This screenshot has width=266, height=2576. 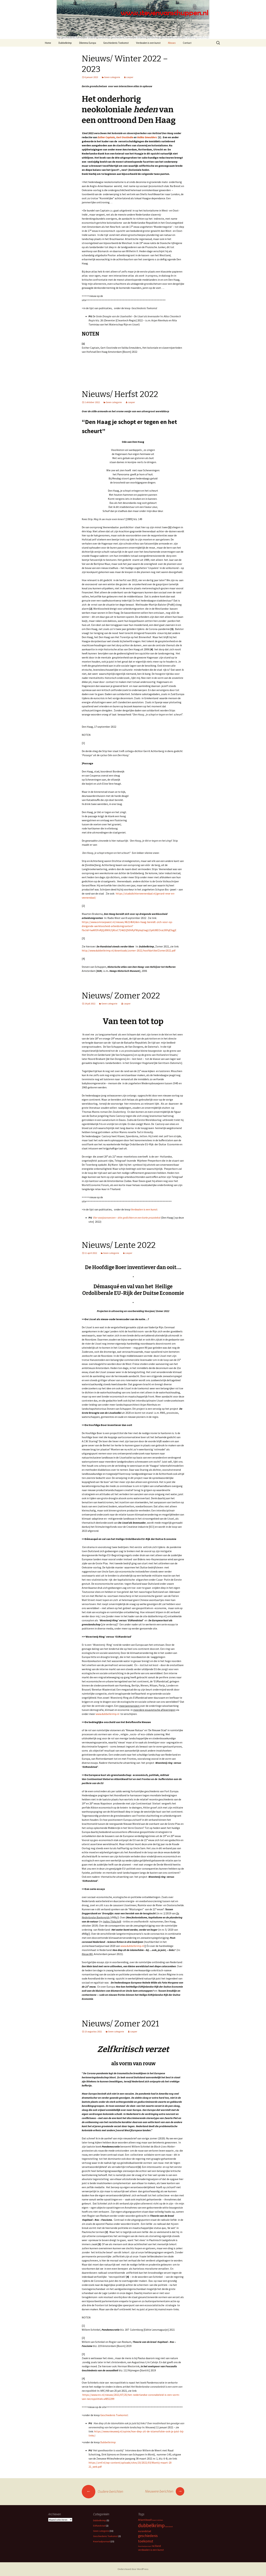 What do you see at coordinates (144, 2546) in the screenshot?
I see `Kwartaaljournaal [Kwartaaljournaal (1 item)]` at bounding box center [144, 2546].